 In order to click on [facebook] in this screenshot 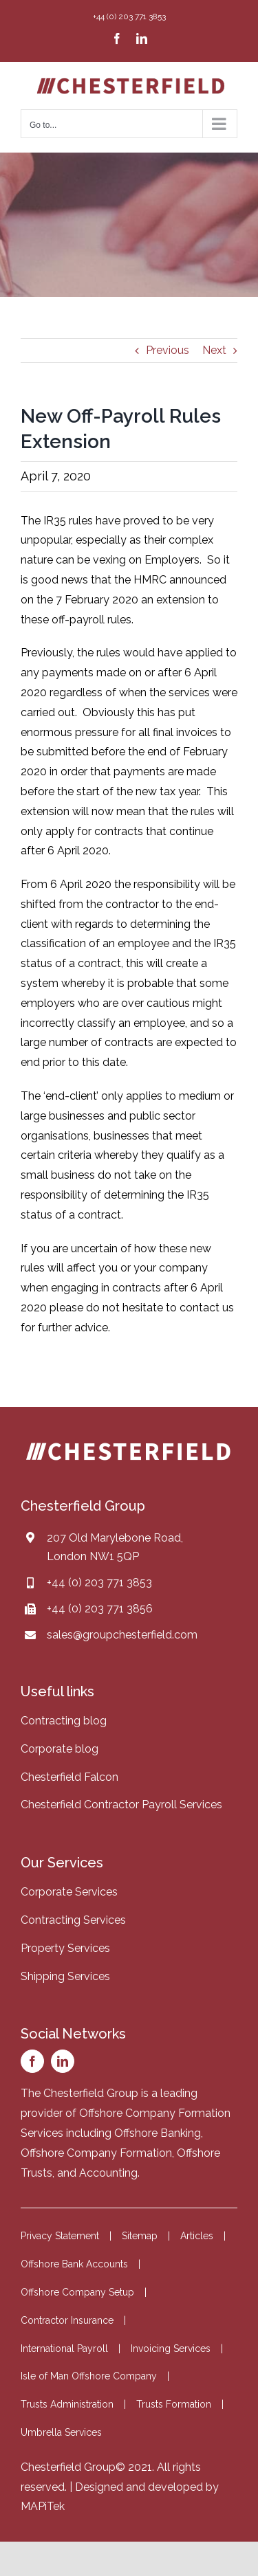, I will do `click(32, 2061)`.